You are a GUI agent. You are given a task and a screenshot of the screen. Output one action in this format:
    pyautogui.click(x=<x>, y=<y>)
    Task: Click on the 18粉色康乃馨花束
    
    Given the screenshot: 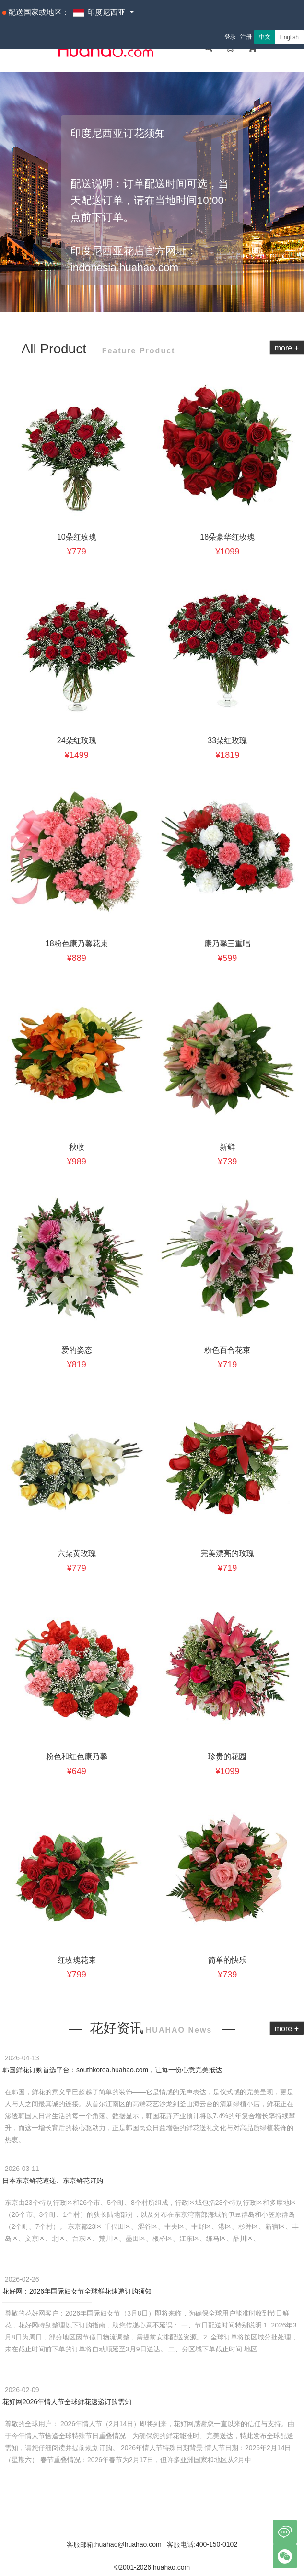 What is the action you would take?
    pyautogui.click(x=77, y=943)
    